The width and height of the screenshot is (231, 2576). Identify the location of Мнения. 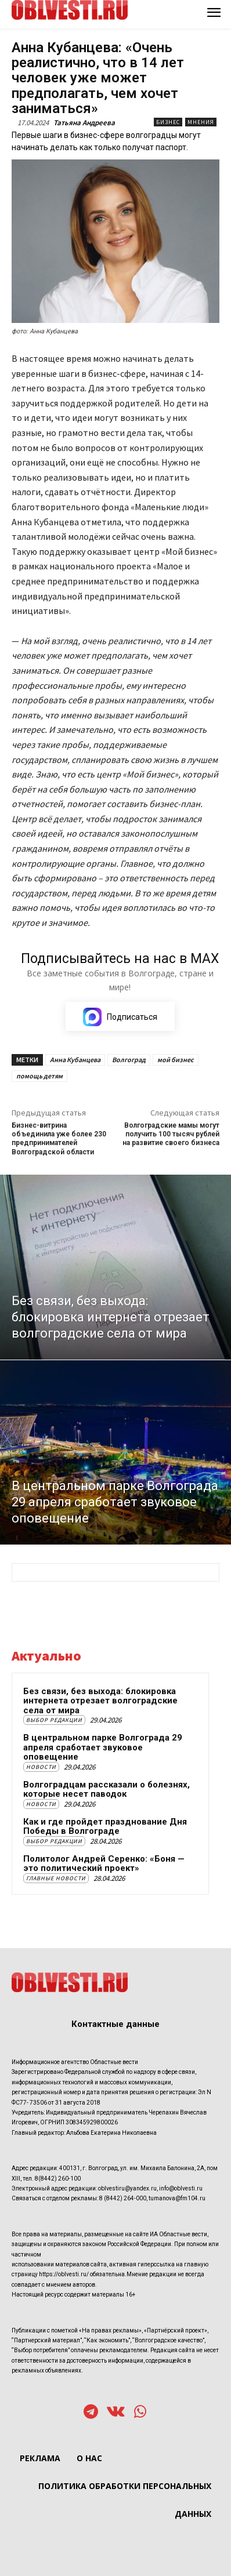
(200, 122).